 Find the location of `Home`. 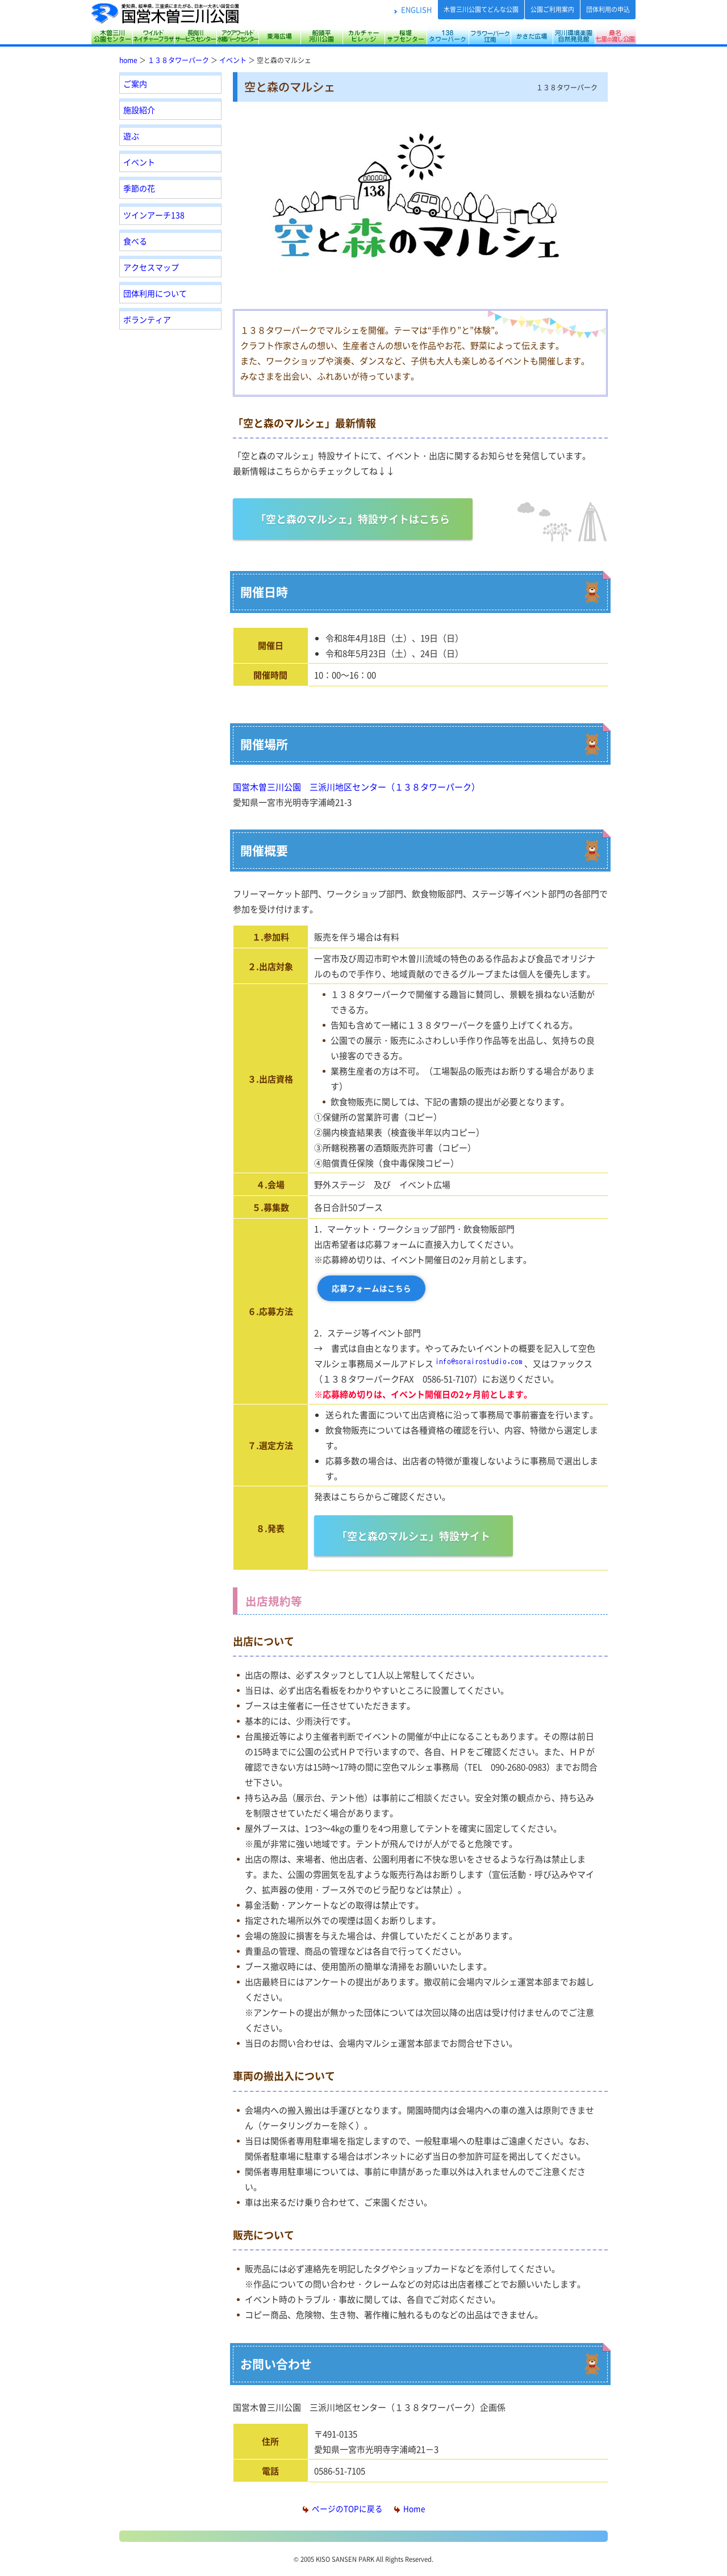

Home is located at coordinates (409, 2508).